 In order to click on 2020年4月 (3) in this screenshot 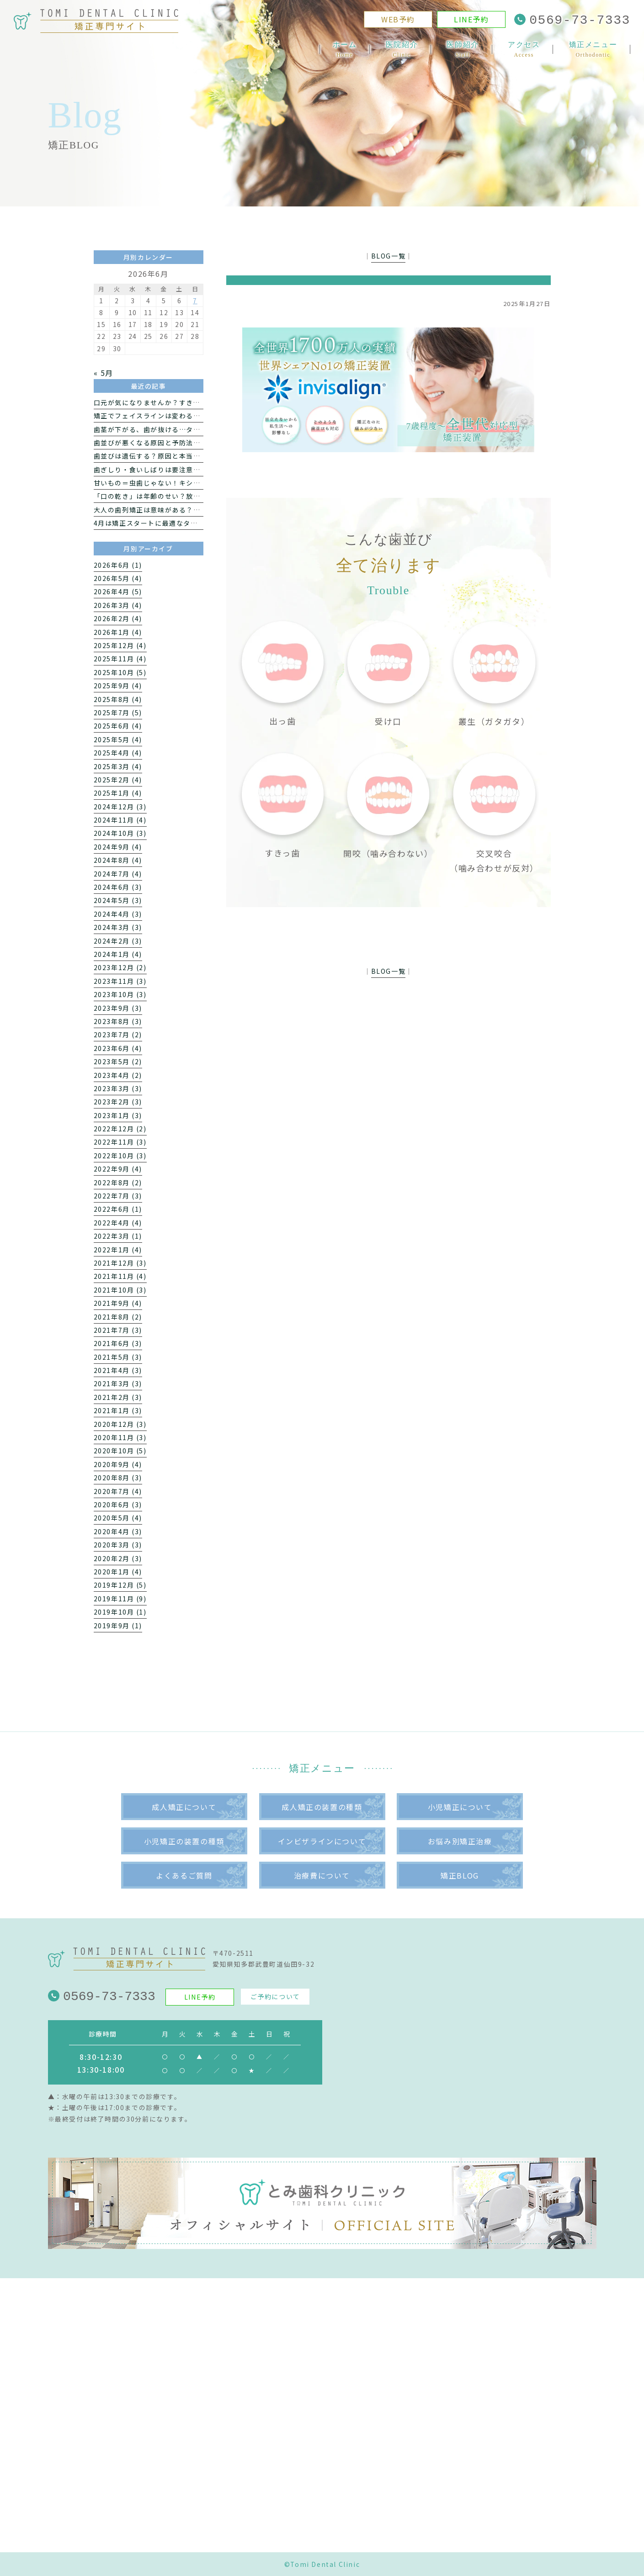, I will do `click(118, 1531)`.